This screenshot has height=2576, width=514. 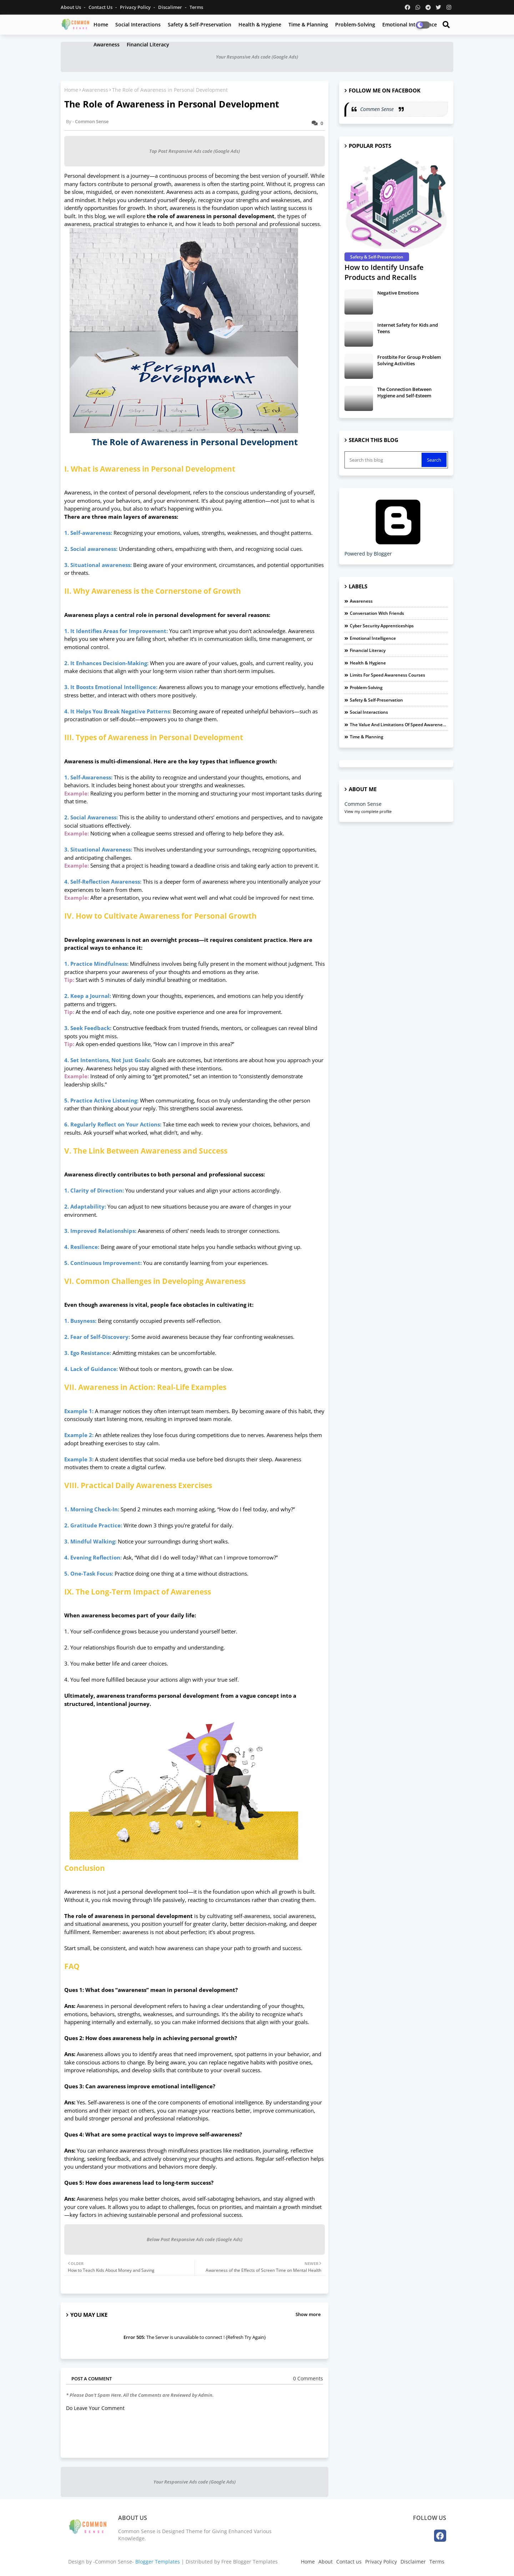 I want to click on How to Identify Unsafe Products and Recalls, so click(x=384, y=272).